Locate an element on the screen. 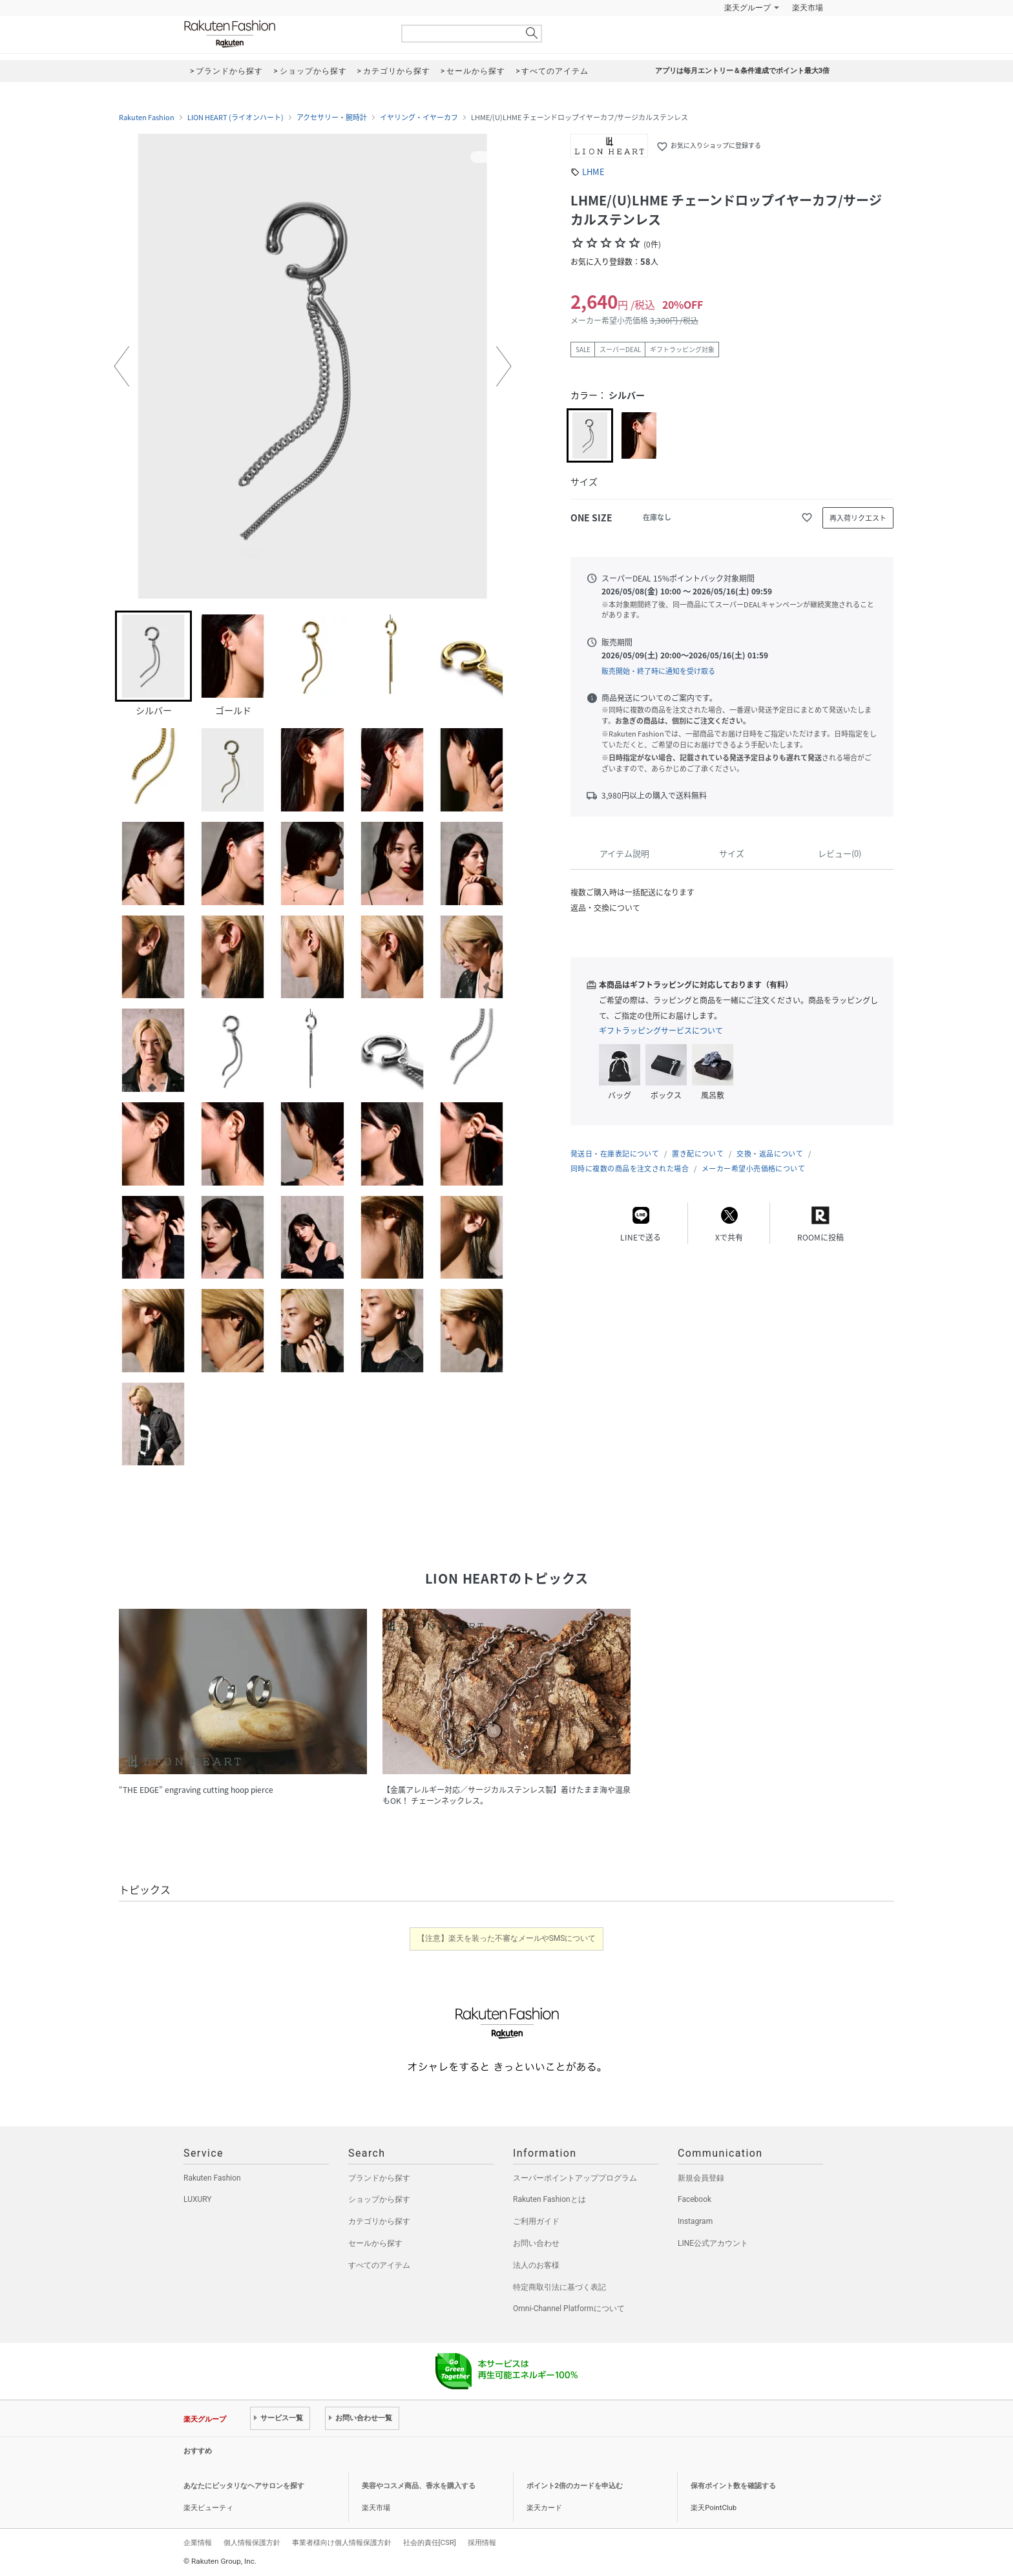  採用情報 is located at coordinates (482, 2542).